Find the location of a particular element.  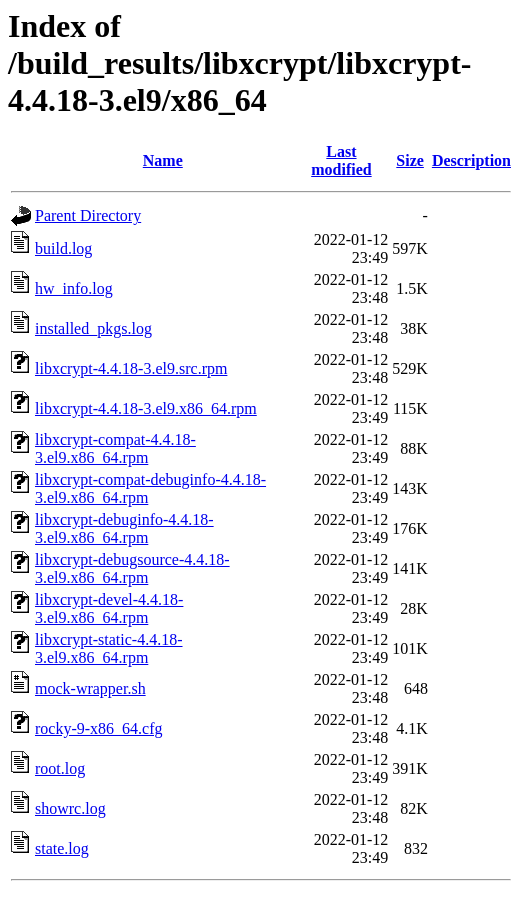

Description is located at coordinates (471, 160).